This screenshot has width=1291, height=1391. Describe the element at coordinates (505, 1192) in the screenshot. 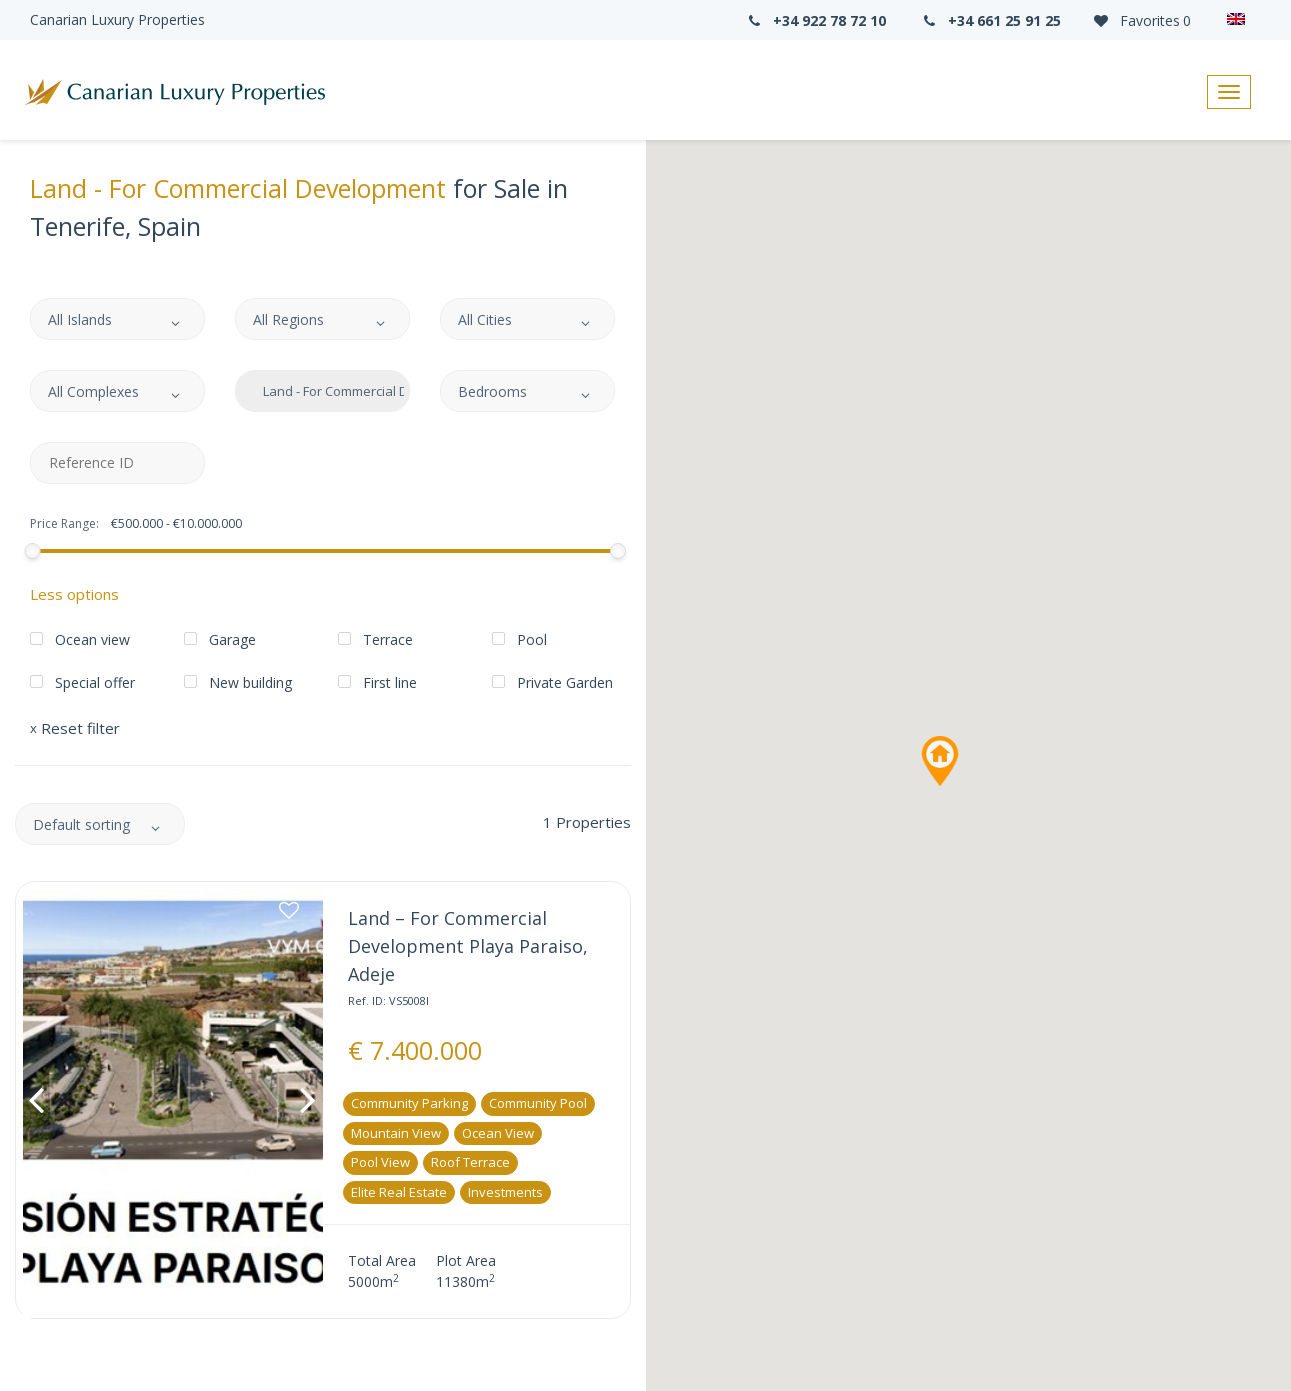

I see `Investments` at that location.